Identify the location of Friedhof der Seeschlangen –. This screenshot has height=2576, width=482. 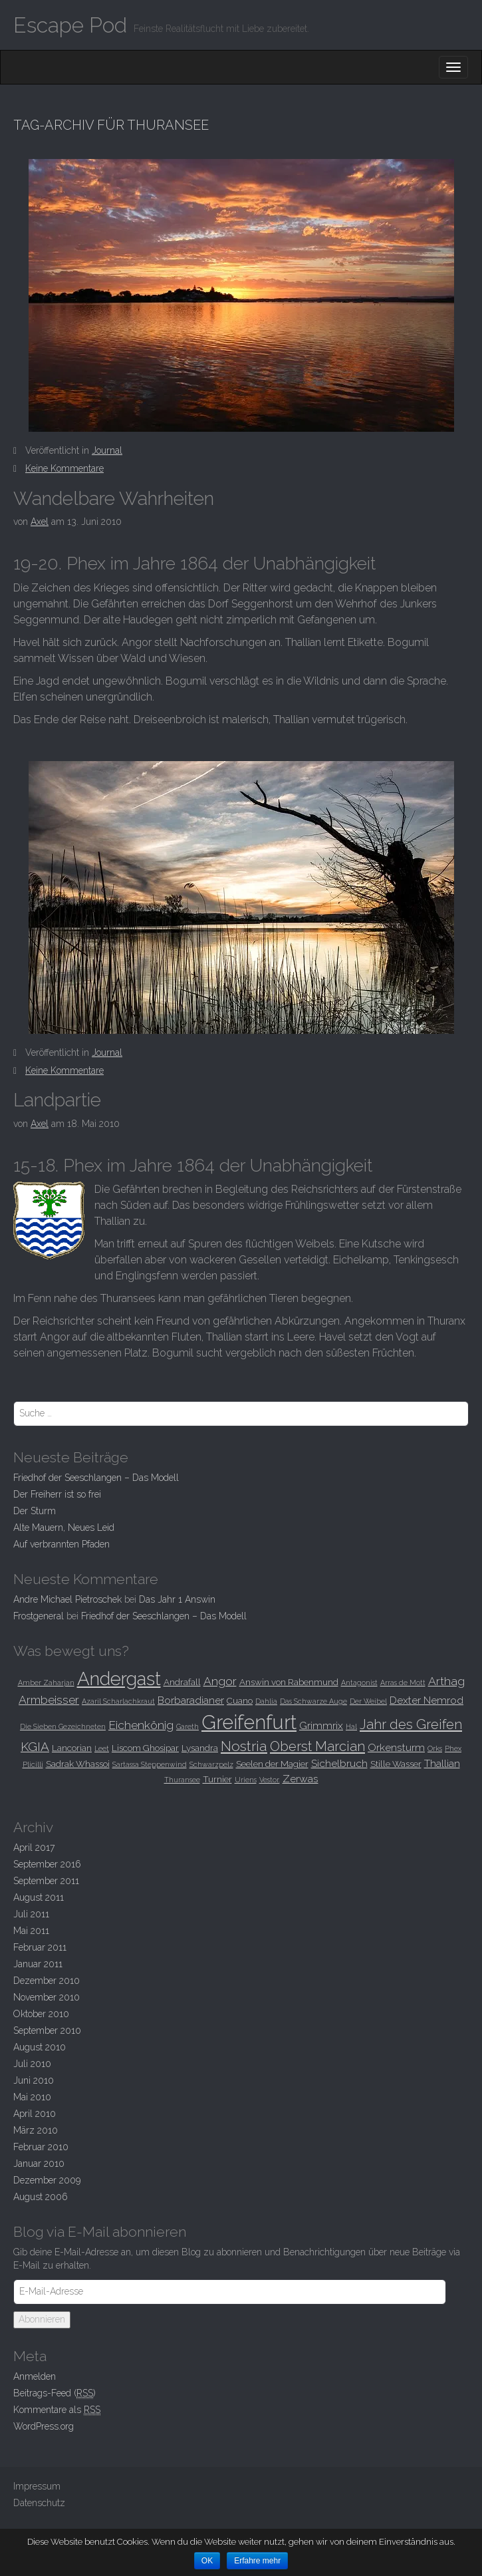
(96, 1477).